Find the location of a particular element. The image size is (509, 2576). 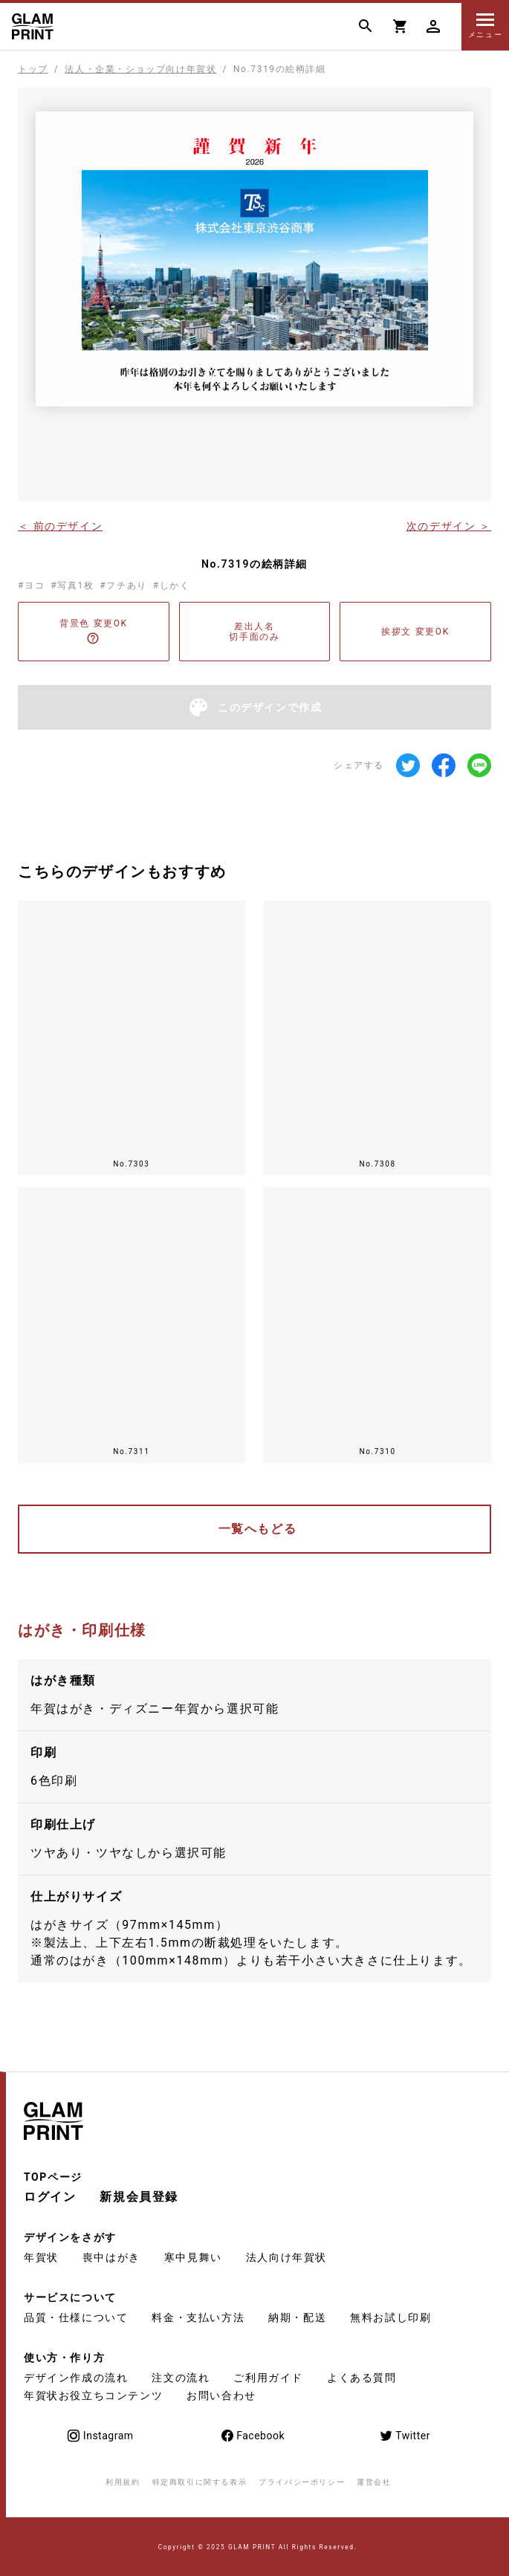

Instagram is located at coordinates (99, 2436).